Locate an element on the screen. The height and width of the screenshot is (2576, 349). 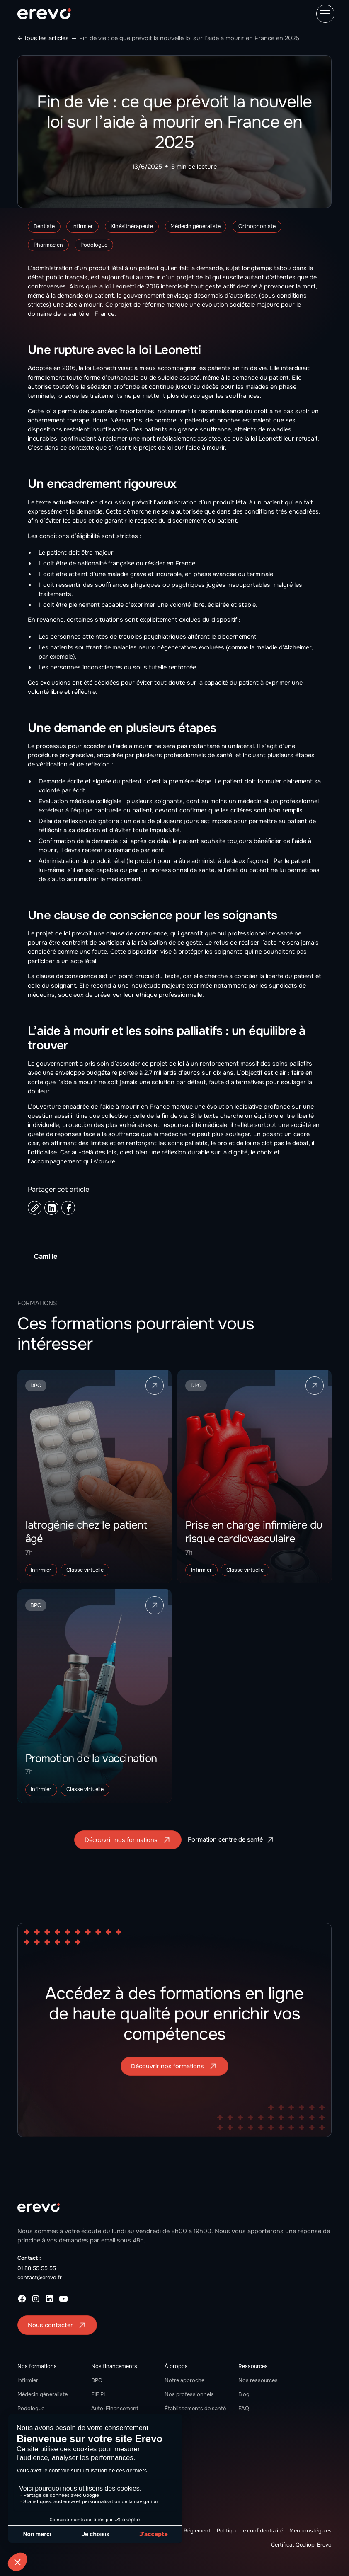
Auto-Financement is located at coordinates (114, 2408).